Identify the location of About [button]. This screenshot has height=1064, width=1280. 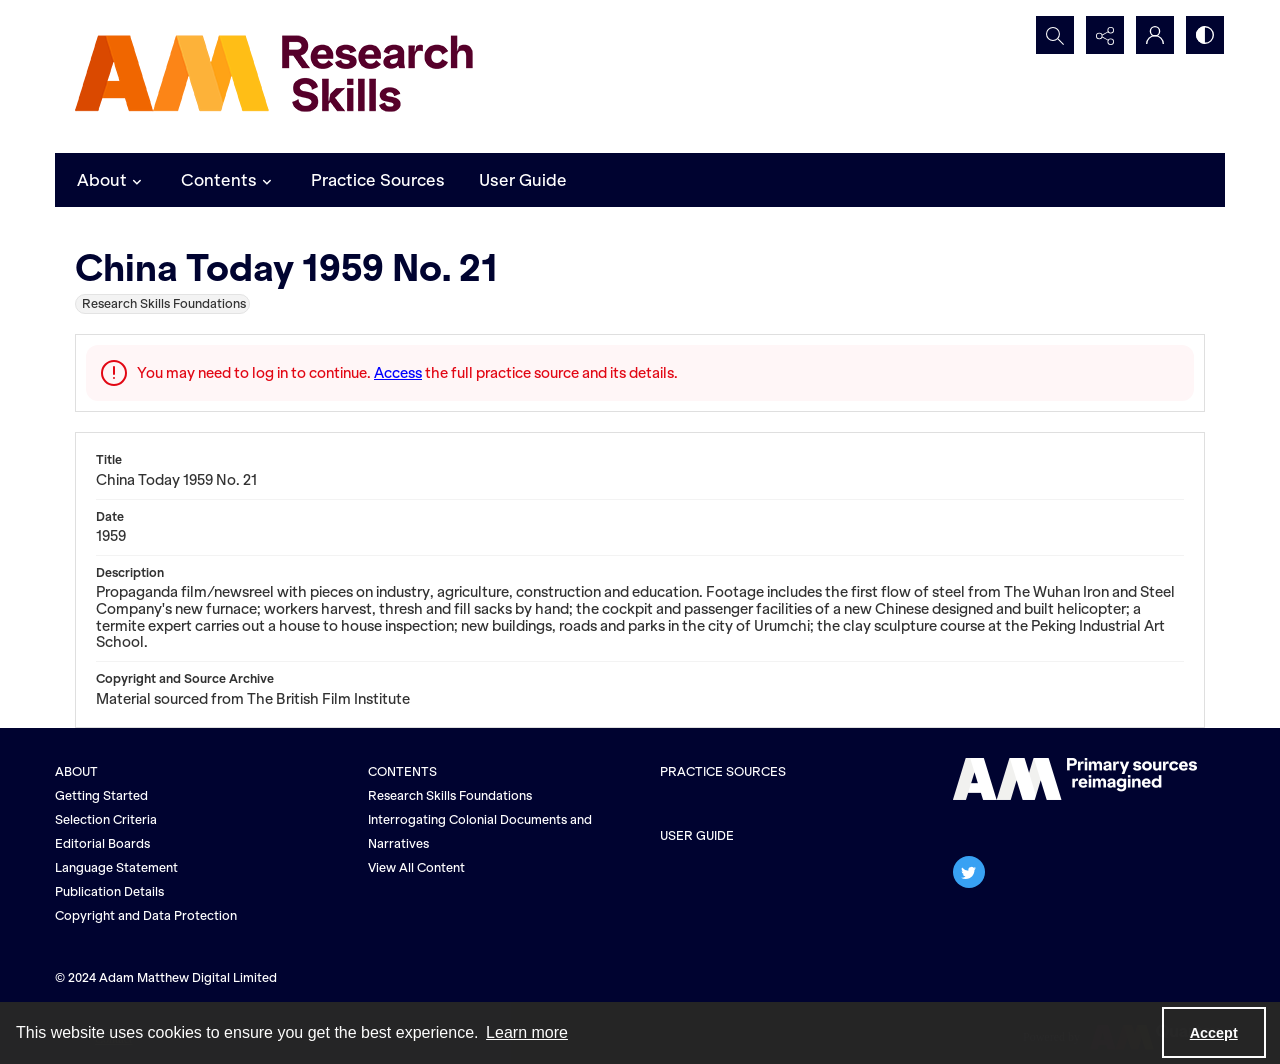
(112, 180).